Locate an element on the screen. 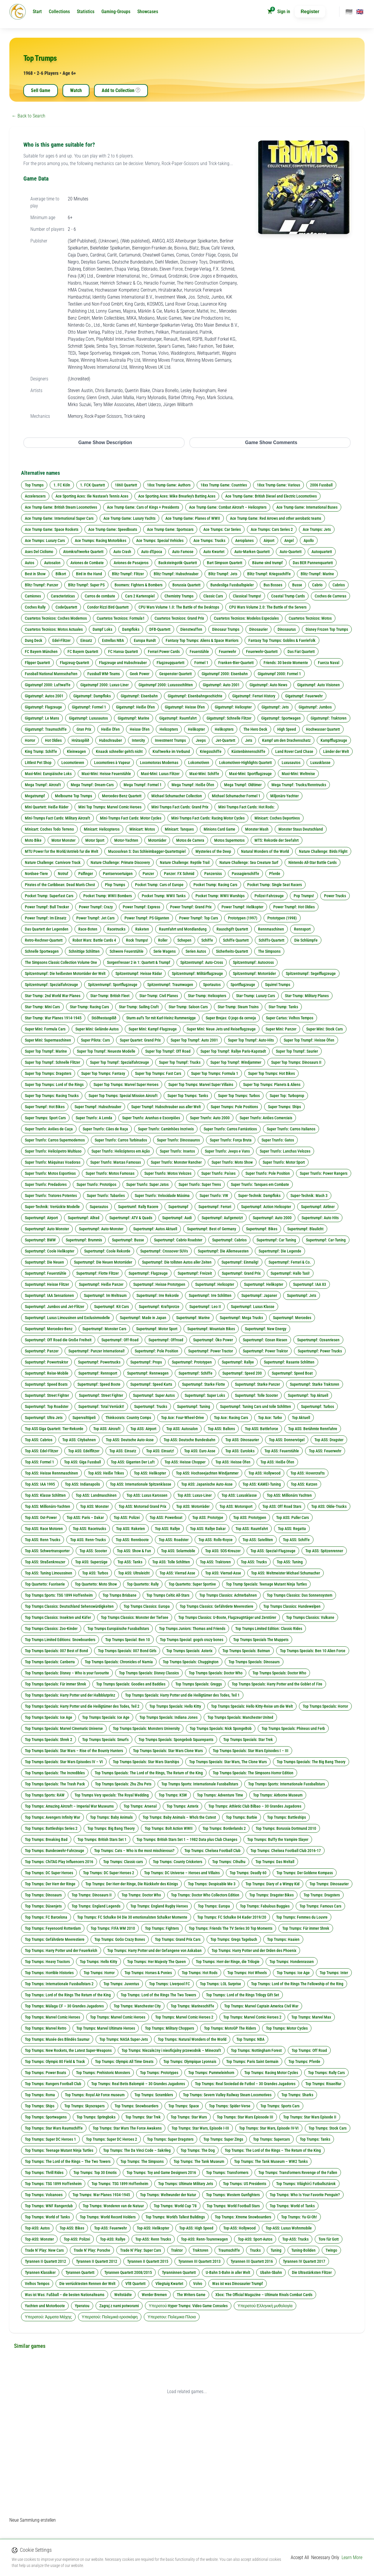  Super Trunfo: Monster Rancher is located at coordinates (176, 1162).